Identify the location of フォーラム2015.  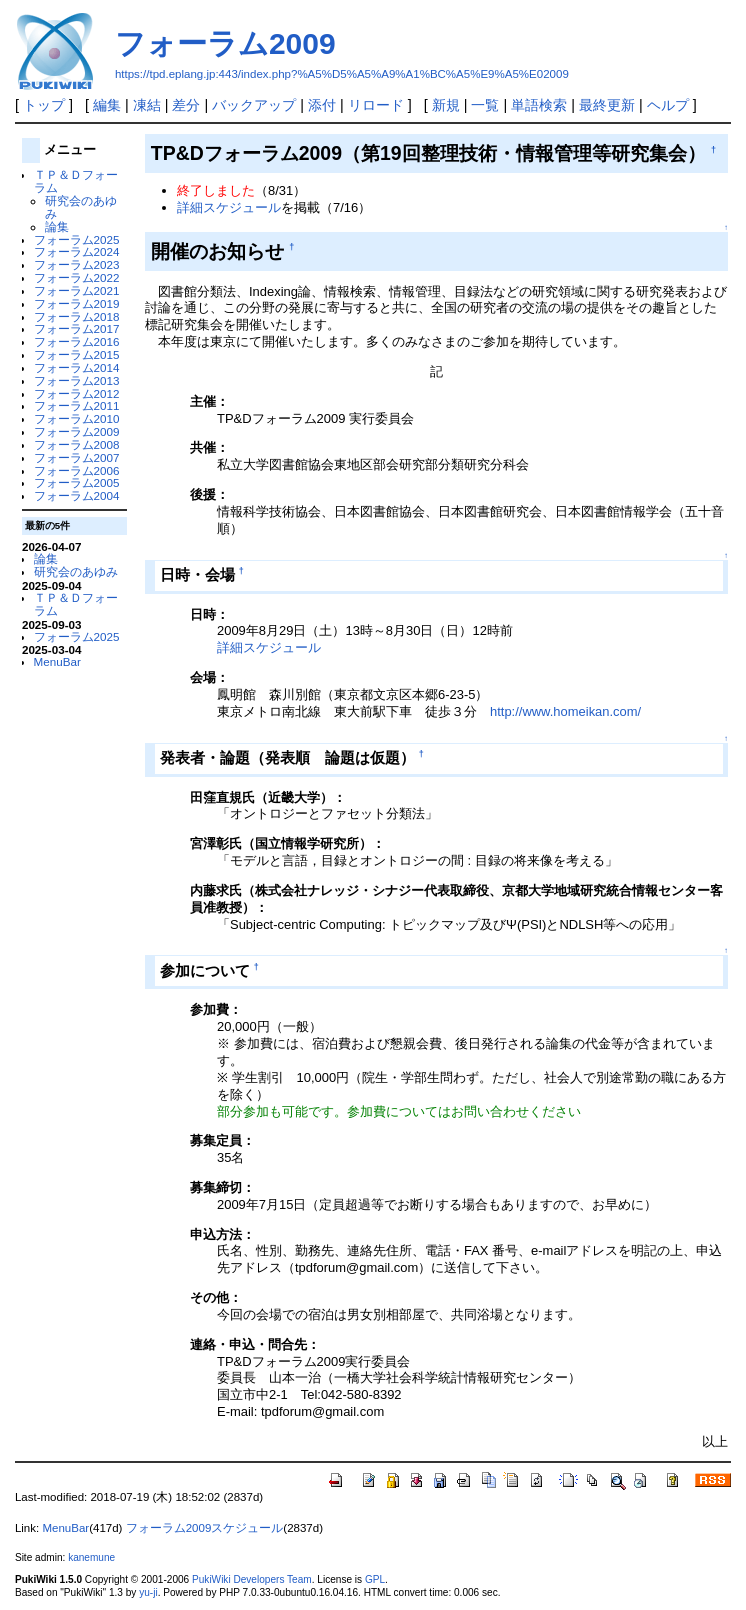
(77, 354).